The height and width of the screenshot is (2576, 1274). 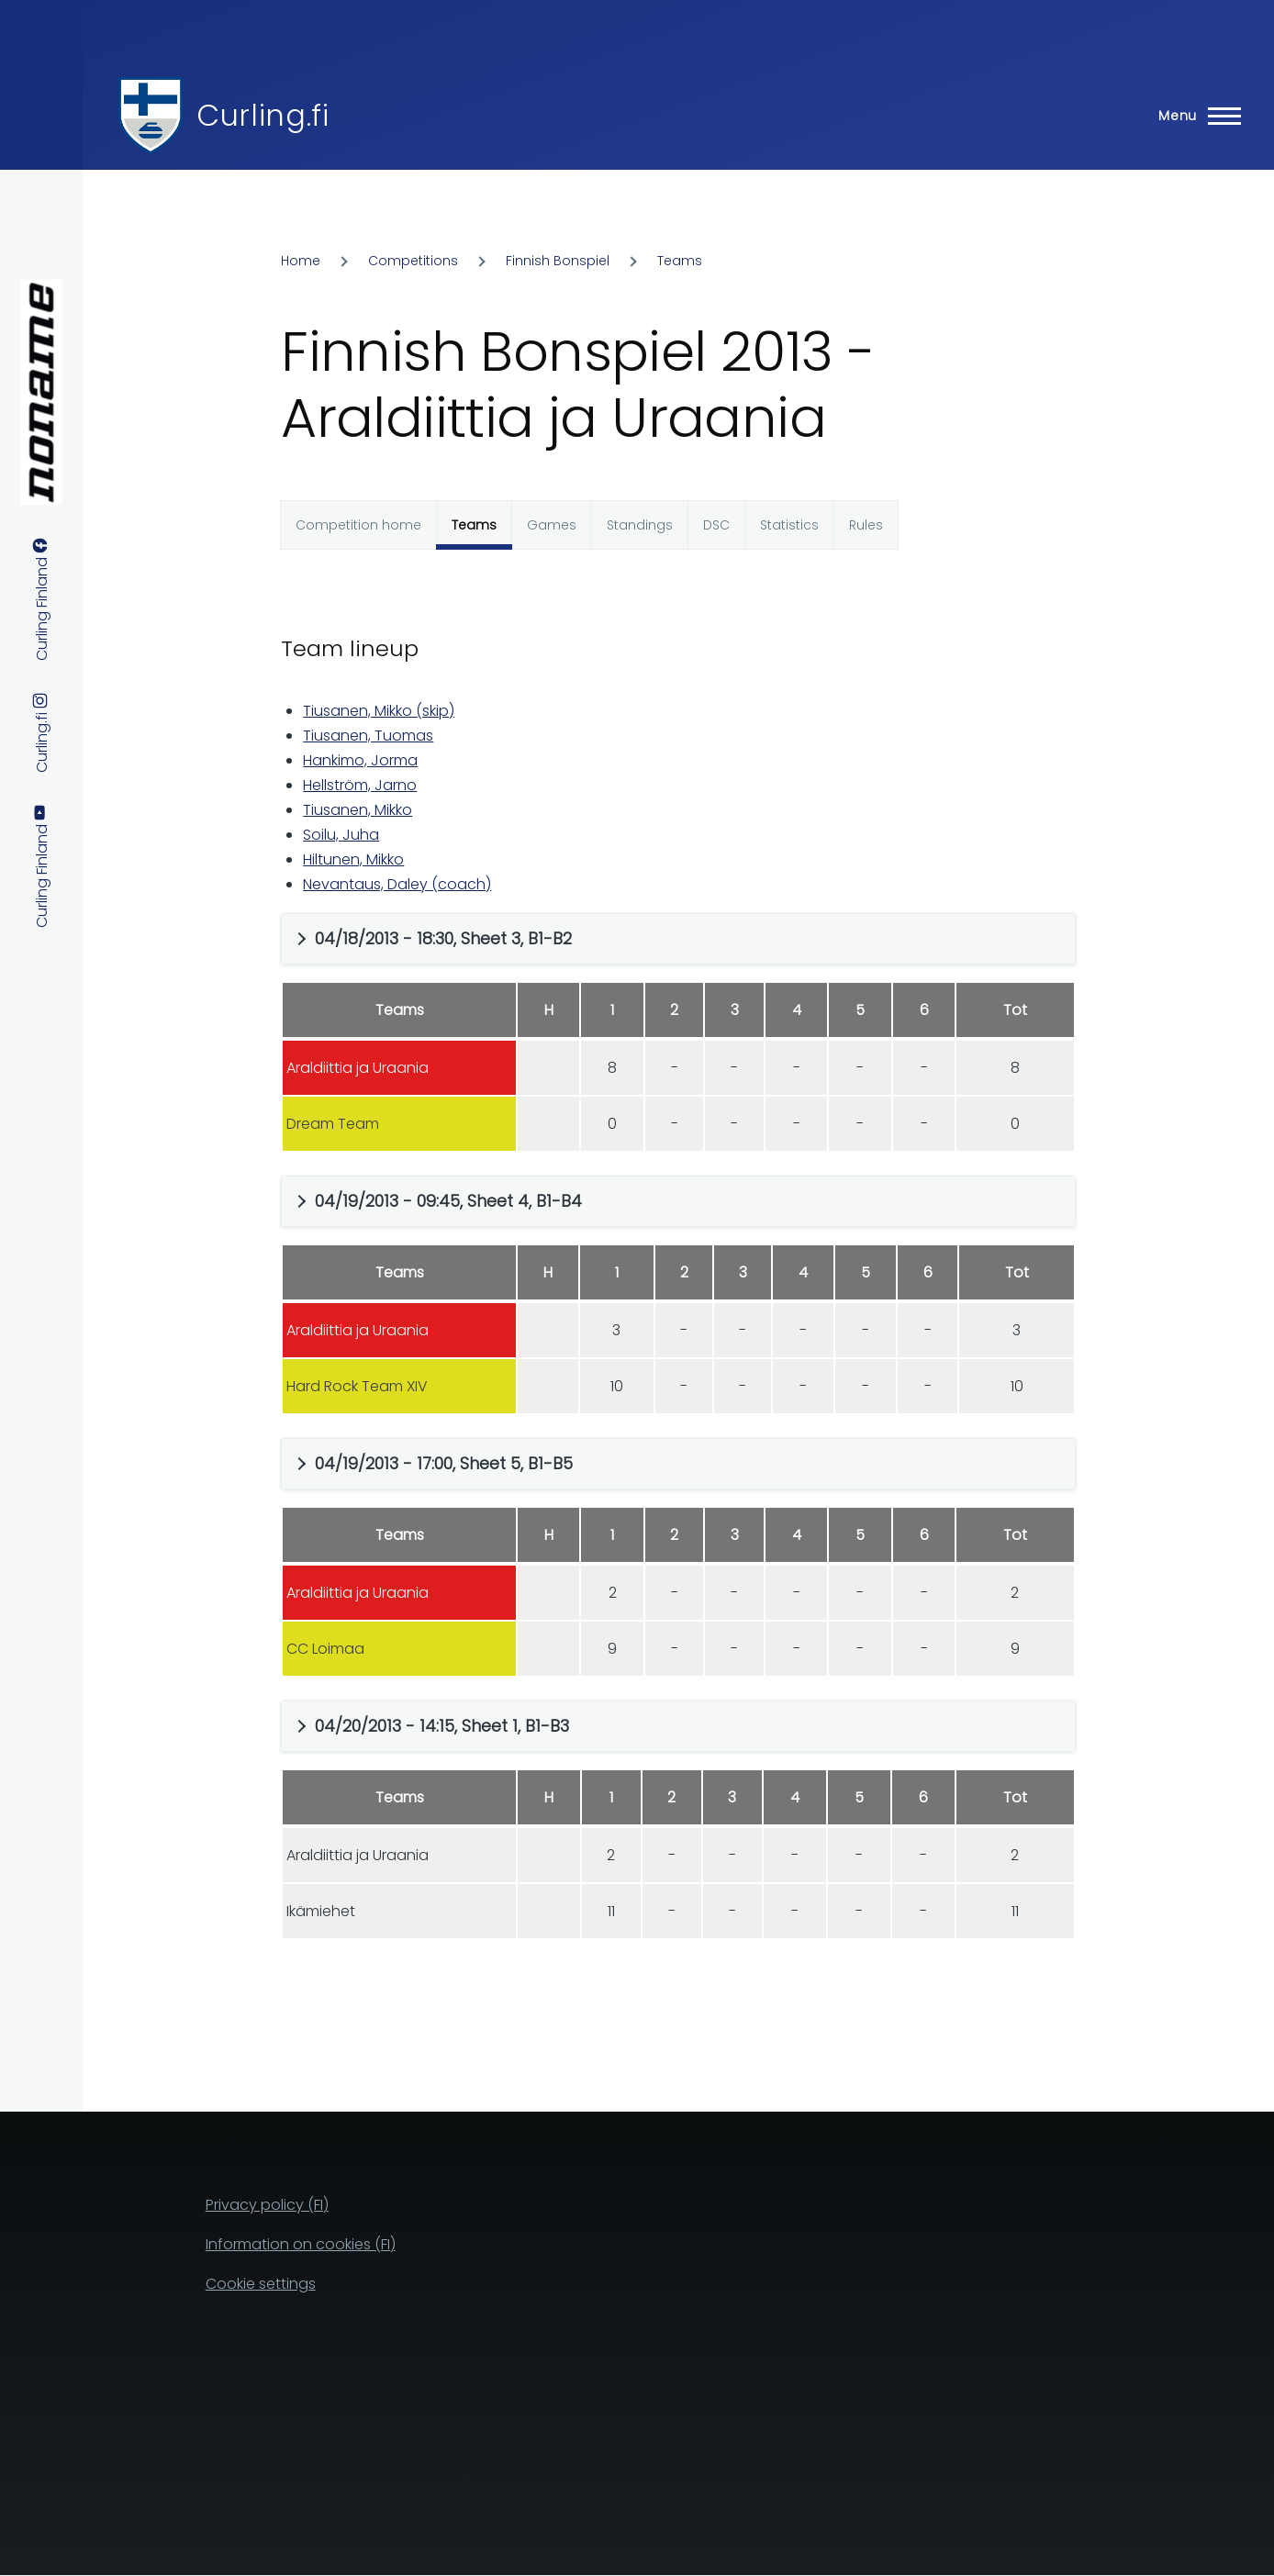 What do you see at coordinates (368, 735) in the screenshot?
I see `Tiusanen, Tuomas` at bounding box center [368, 735].